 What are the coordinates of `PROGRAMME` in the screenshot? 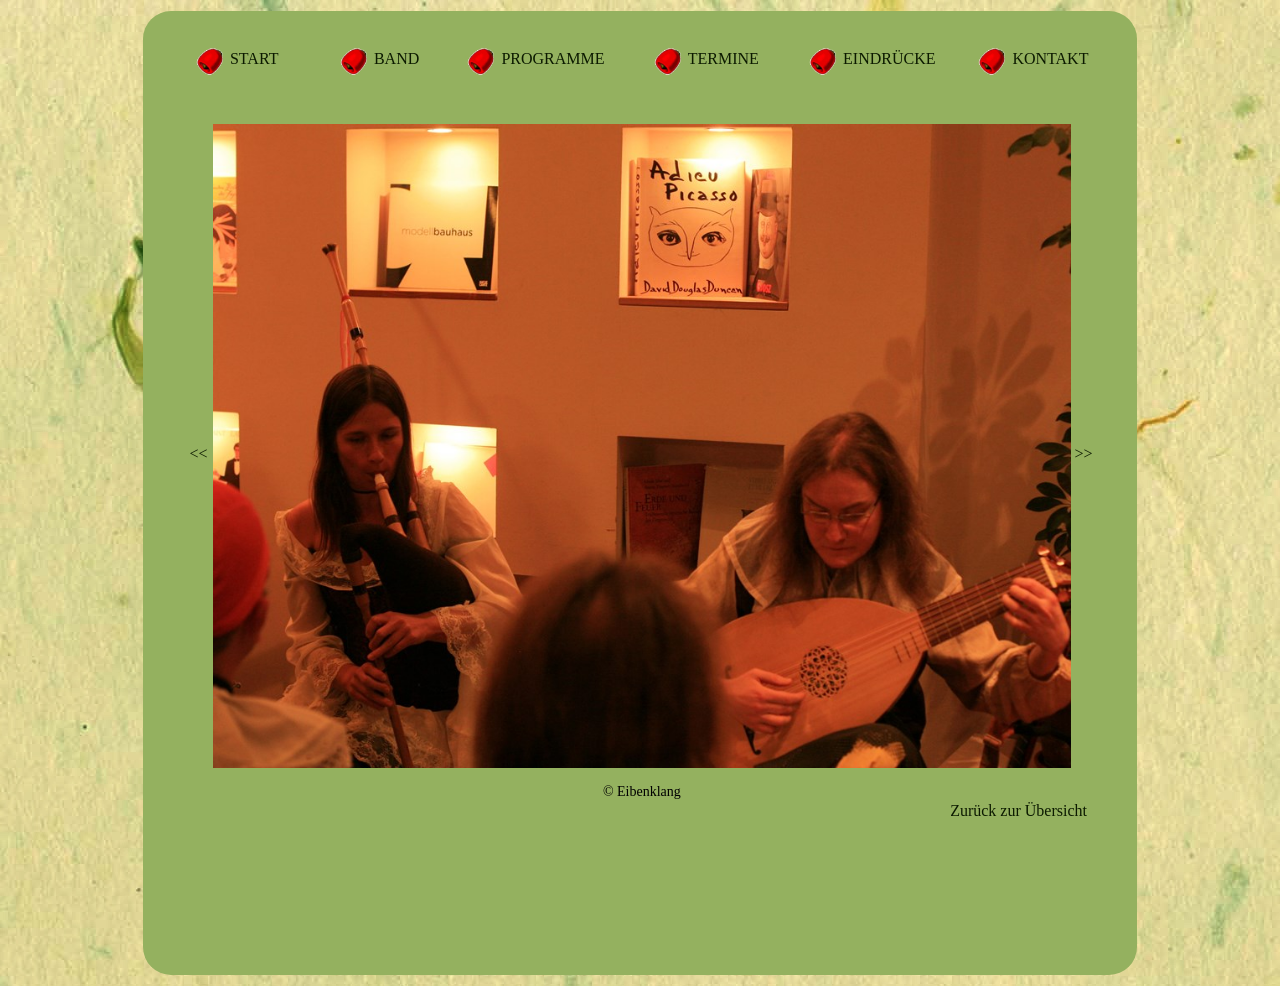 It's located at (550, 58).